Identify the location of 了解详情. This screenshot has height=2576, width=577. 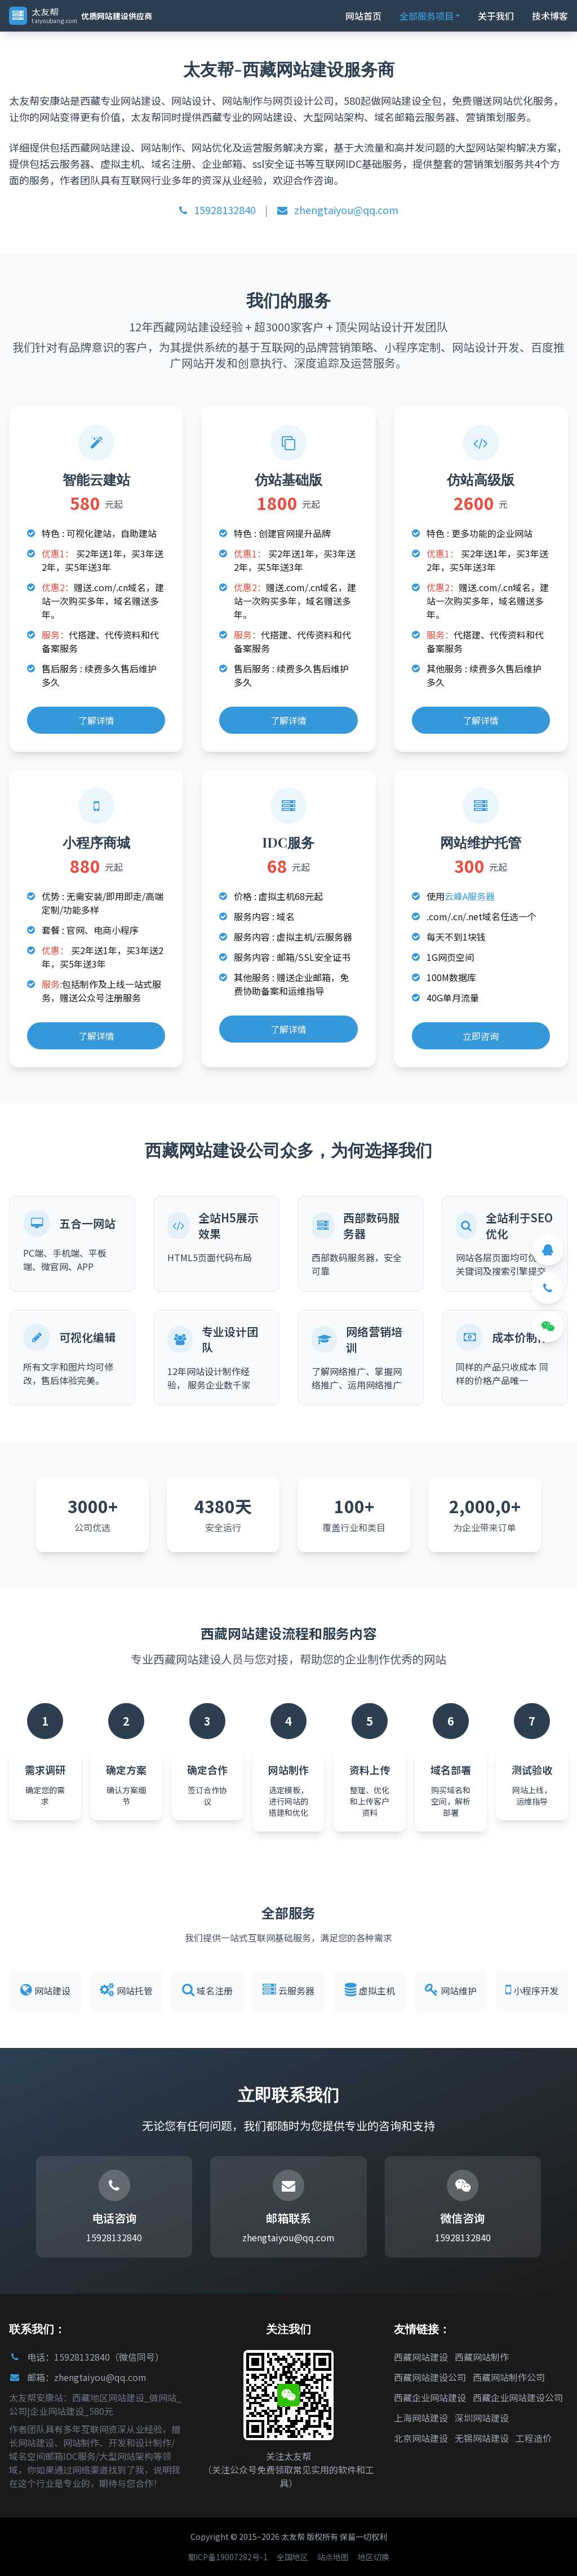
(96, 720).